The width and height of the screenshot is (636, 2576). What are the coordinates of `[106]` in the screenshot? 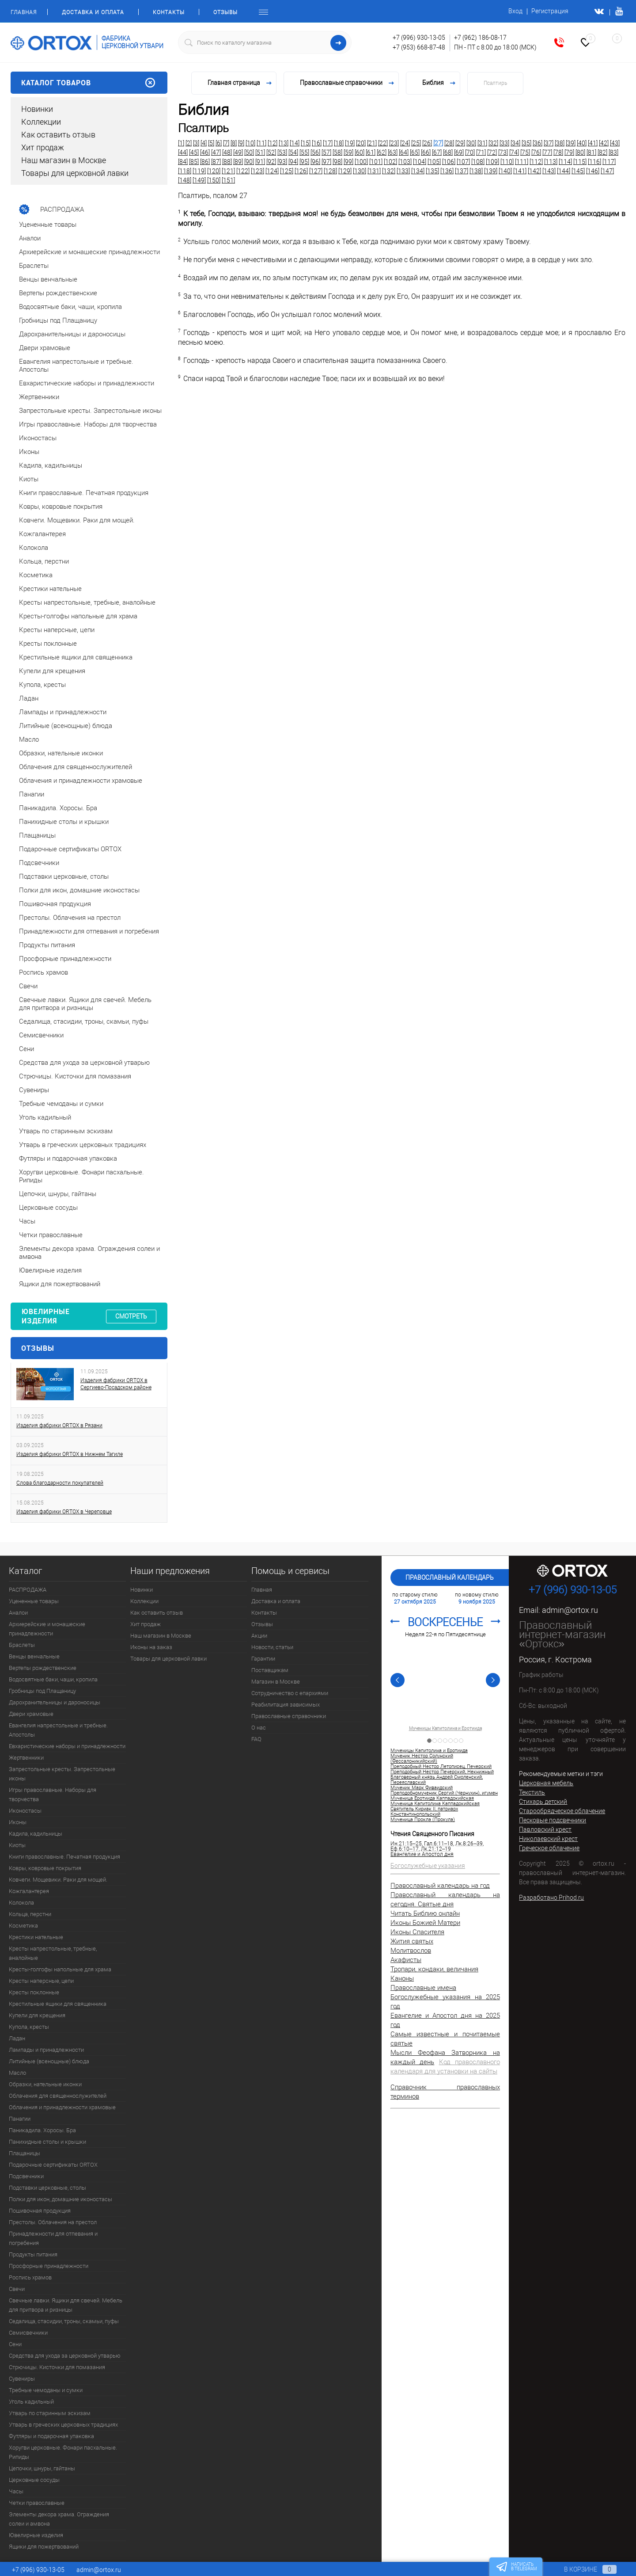 It's located at (448, 161).